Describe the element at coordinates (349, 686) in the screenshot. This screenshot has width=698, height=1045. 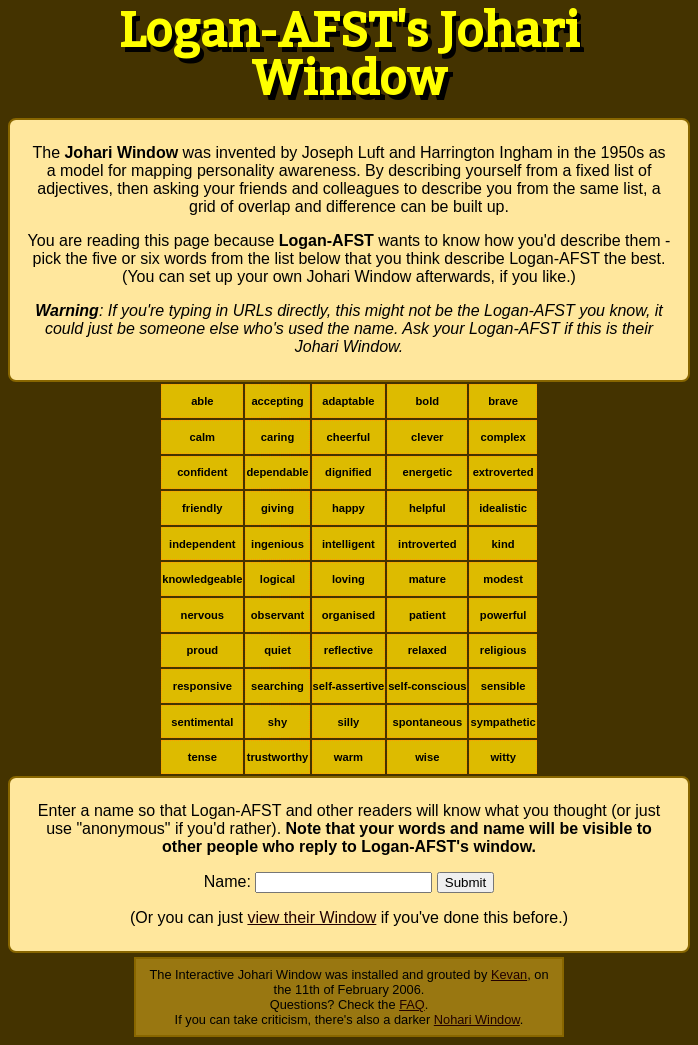
I see `self-assertive` at that location.